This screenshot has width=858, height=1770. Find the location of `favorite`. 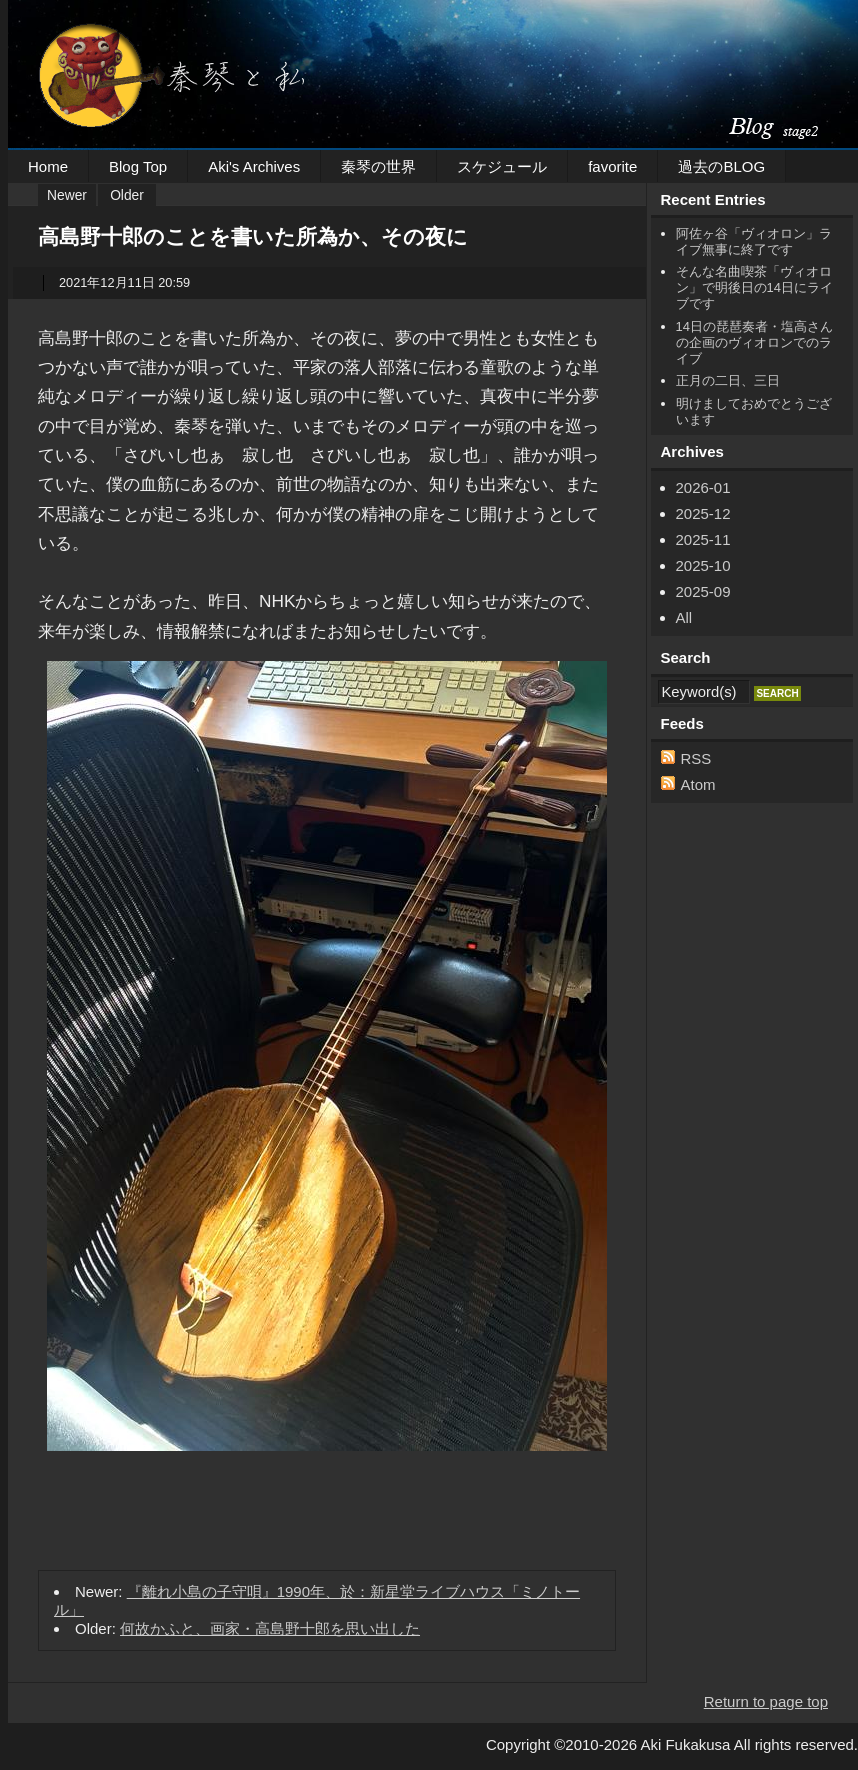

favorite is located at coordinates (612, 166).